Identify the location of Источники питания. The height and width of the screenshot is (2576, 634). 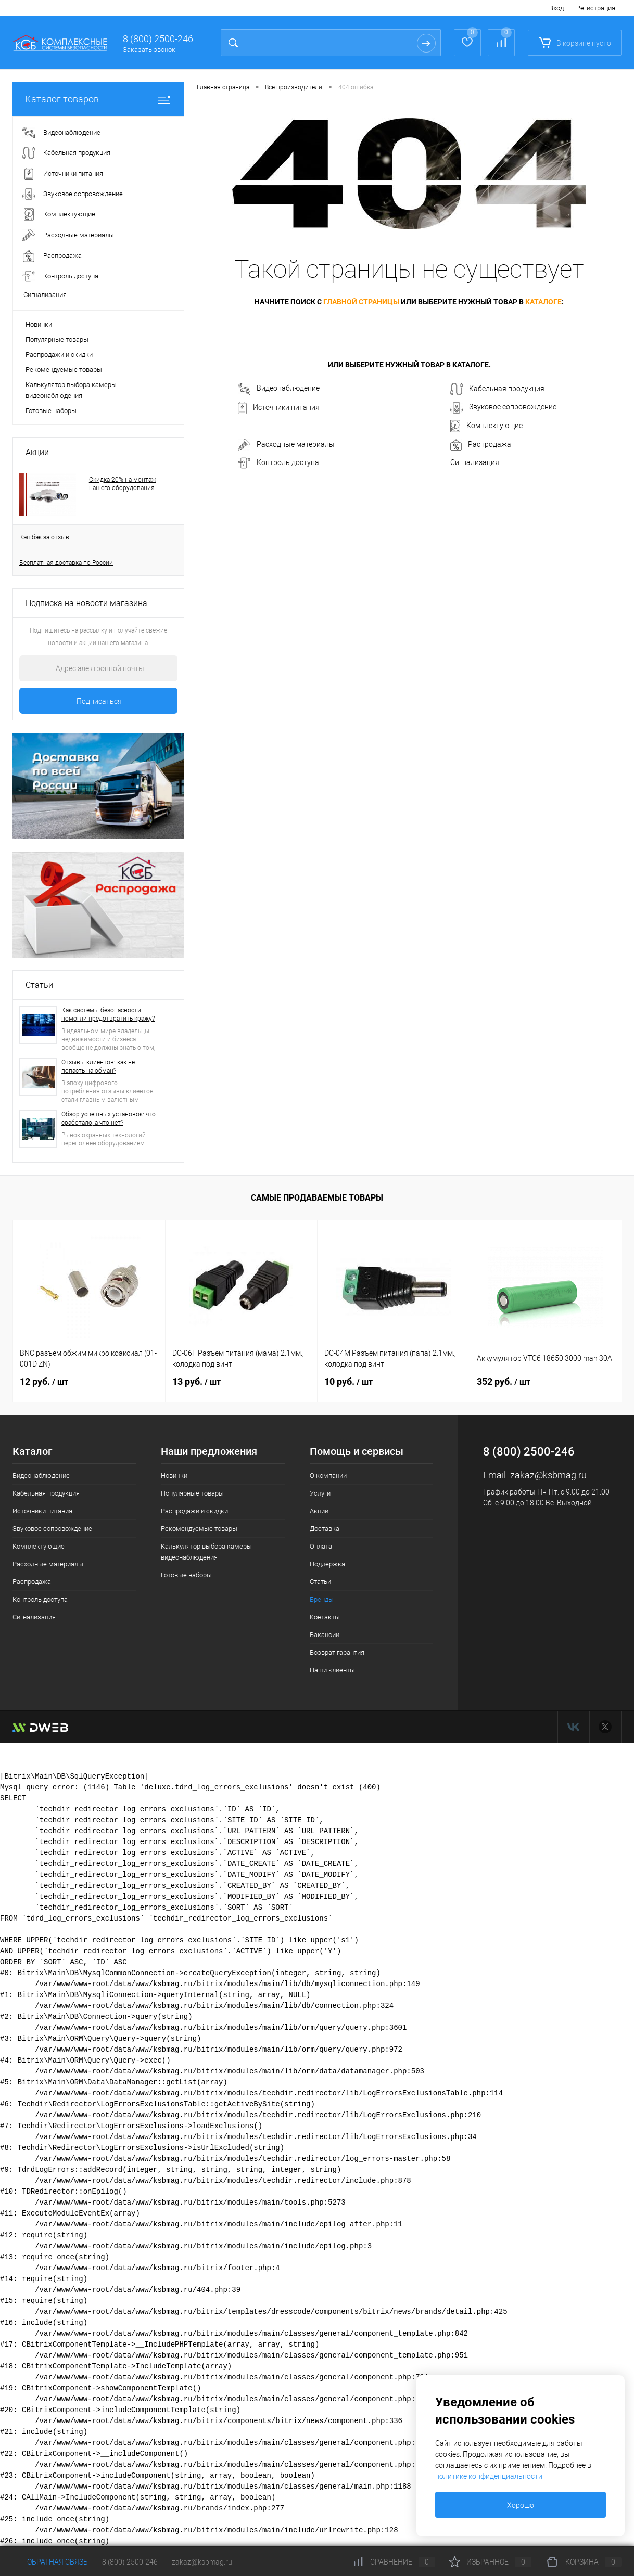
(279, 408).